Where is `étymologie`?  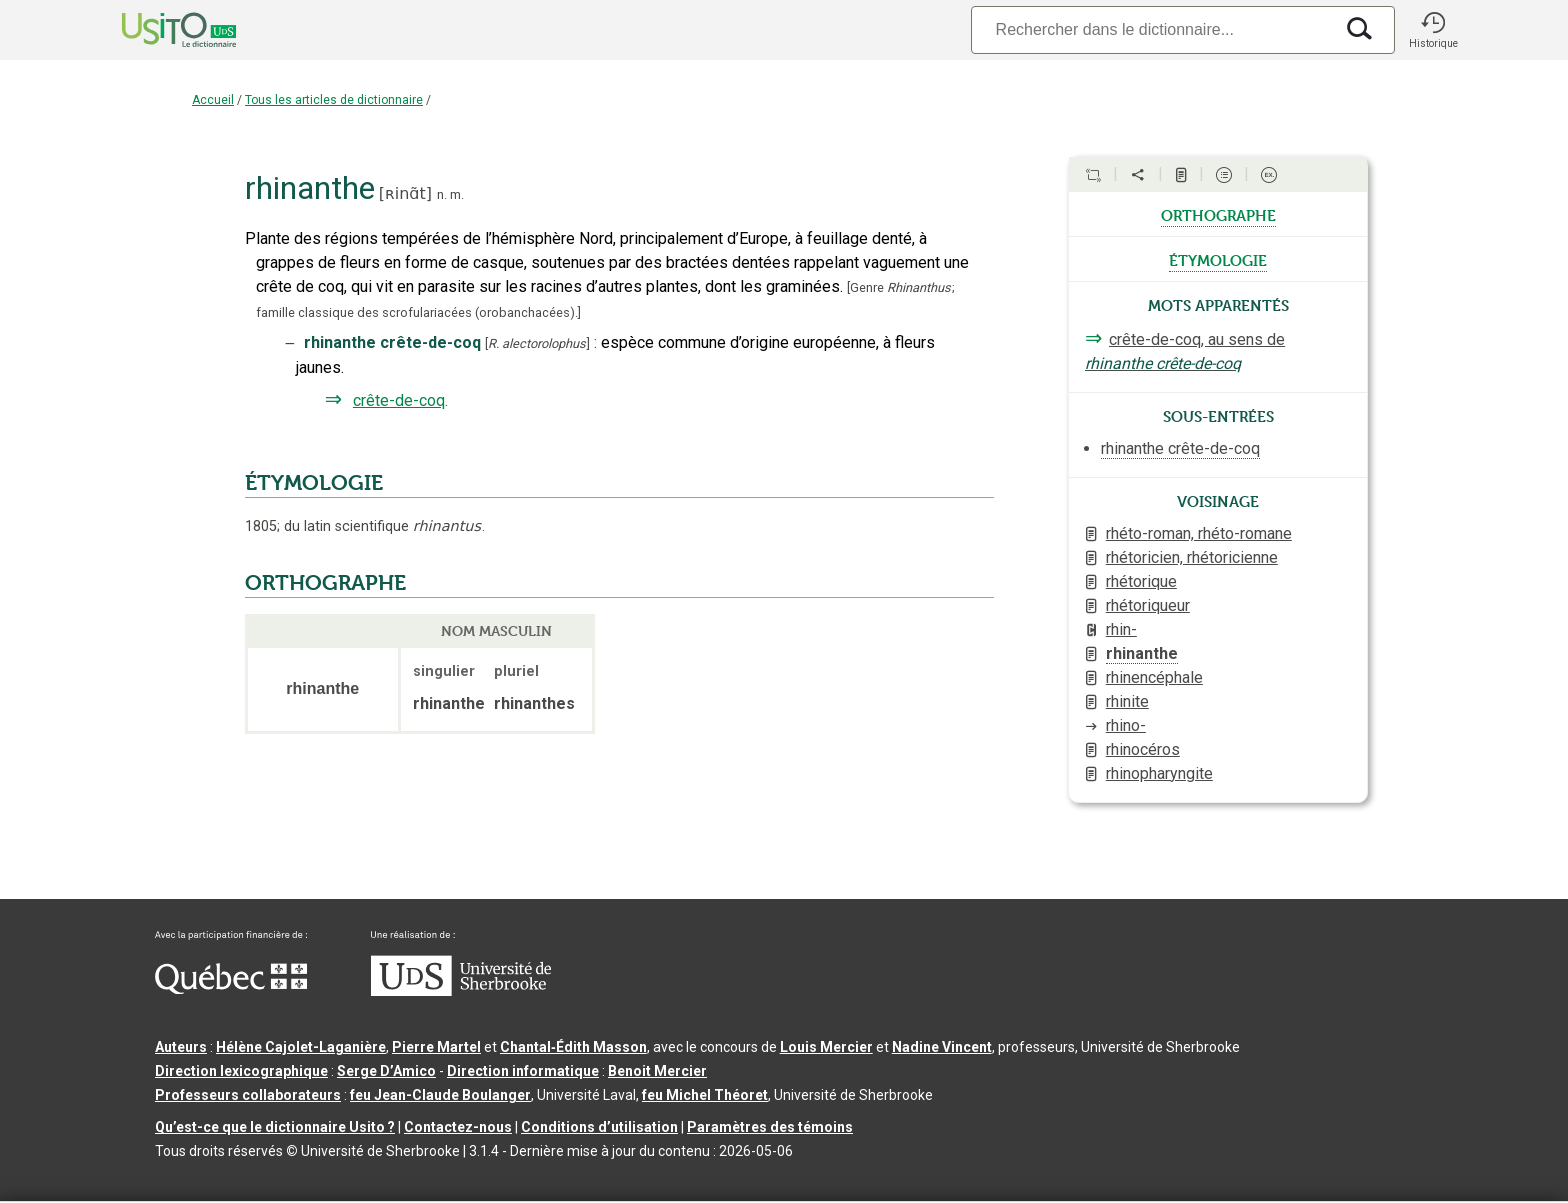
étymologie is located at coordinates (1218, 259).